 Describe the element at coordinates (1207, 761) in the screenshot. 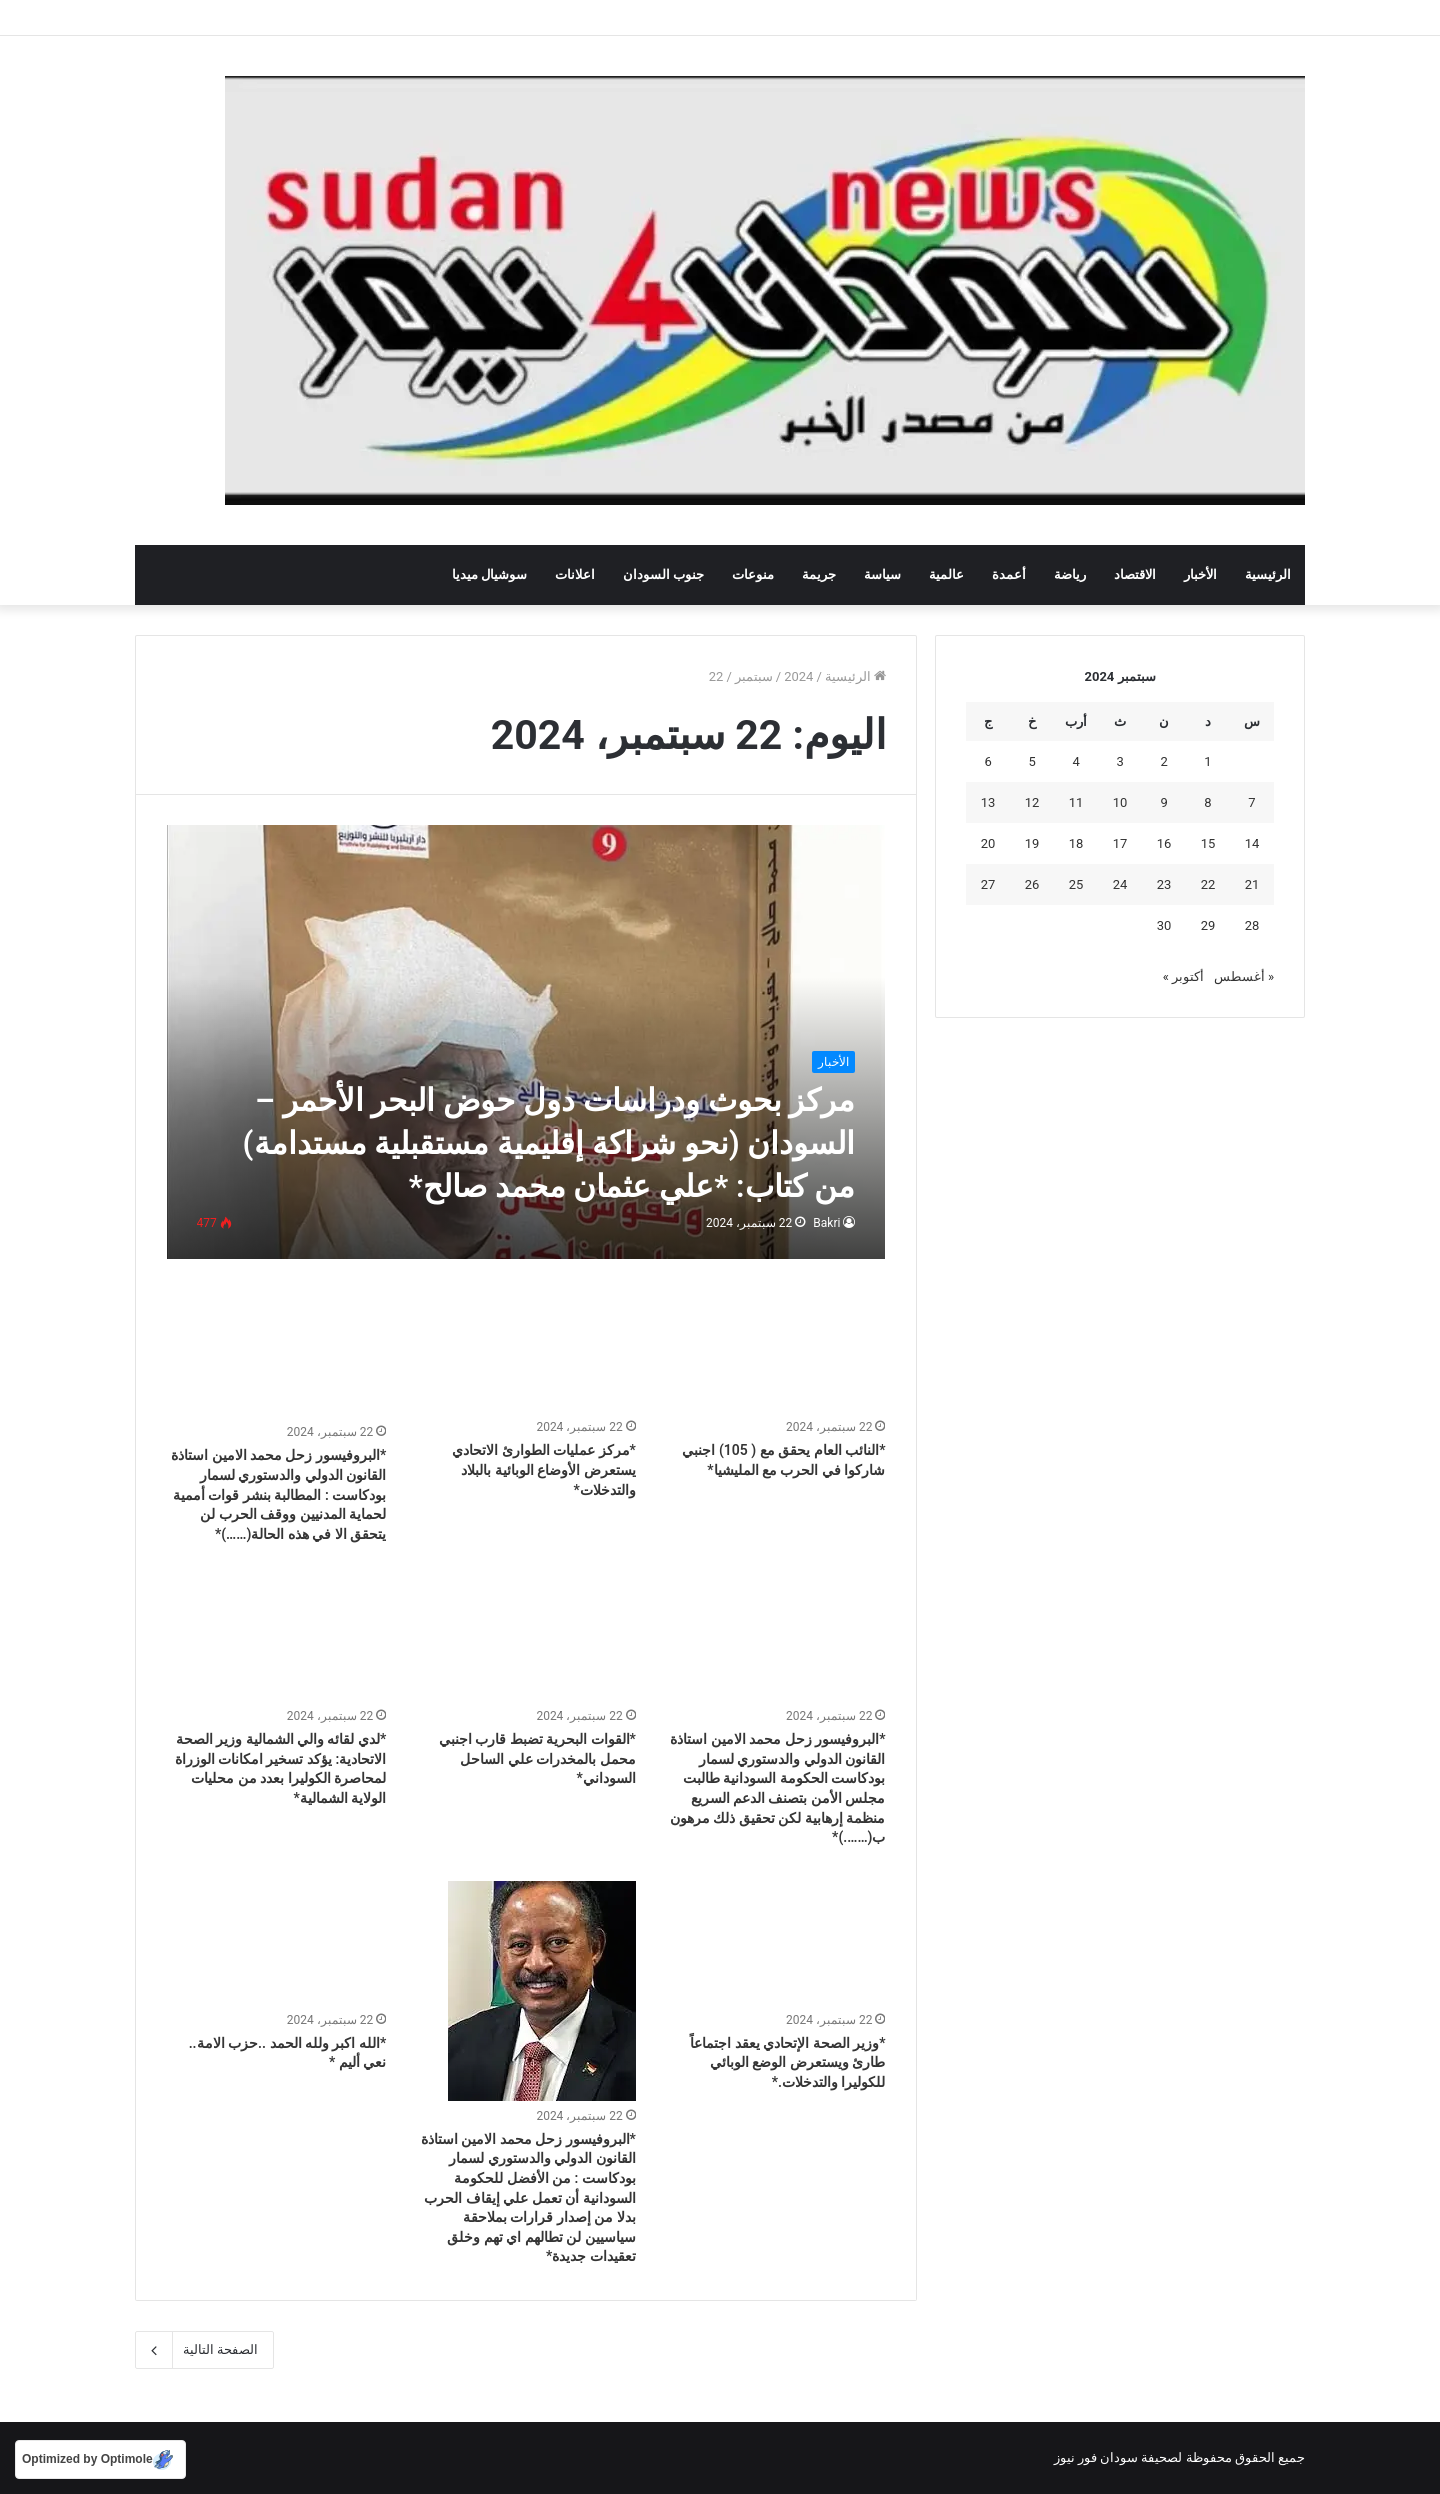

I see `1 [مقالات نُشرت بتاريخ 1 September، 2024]` at that location.